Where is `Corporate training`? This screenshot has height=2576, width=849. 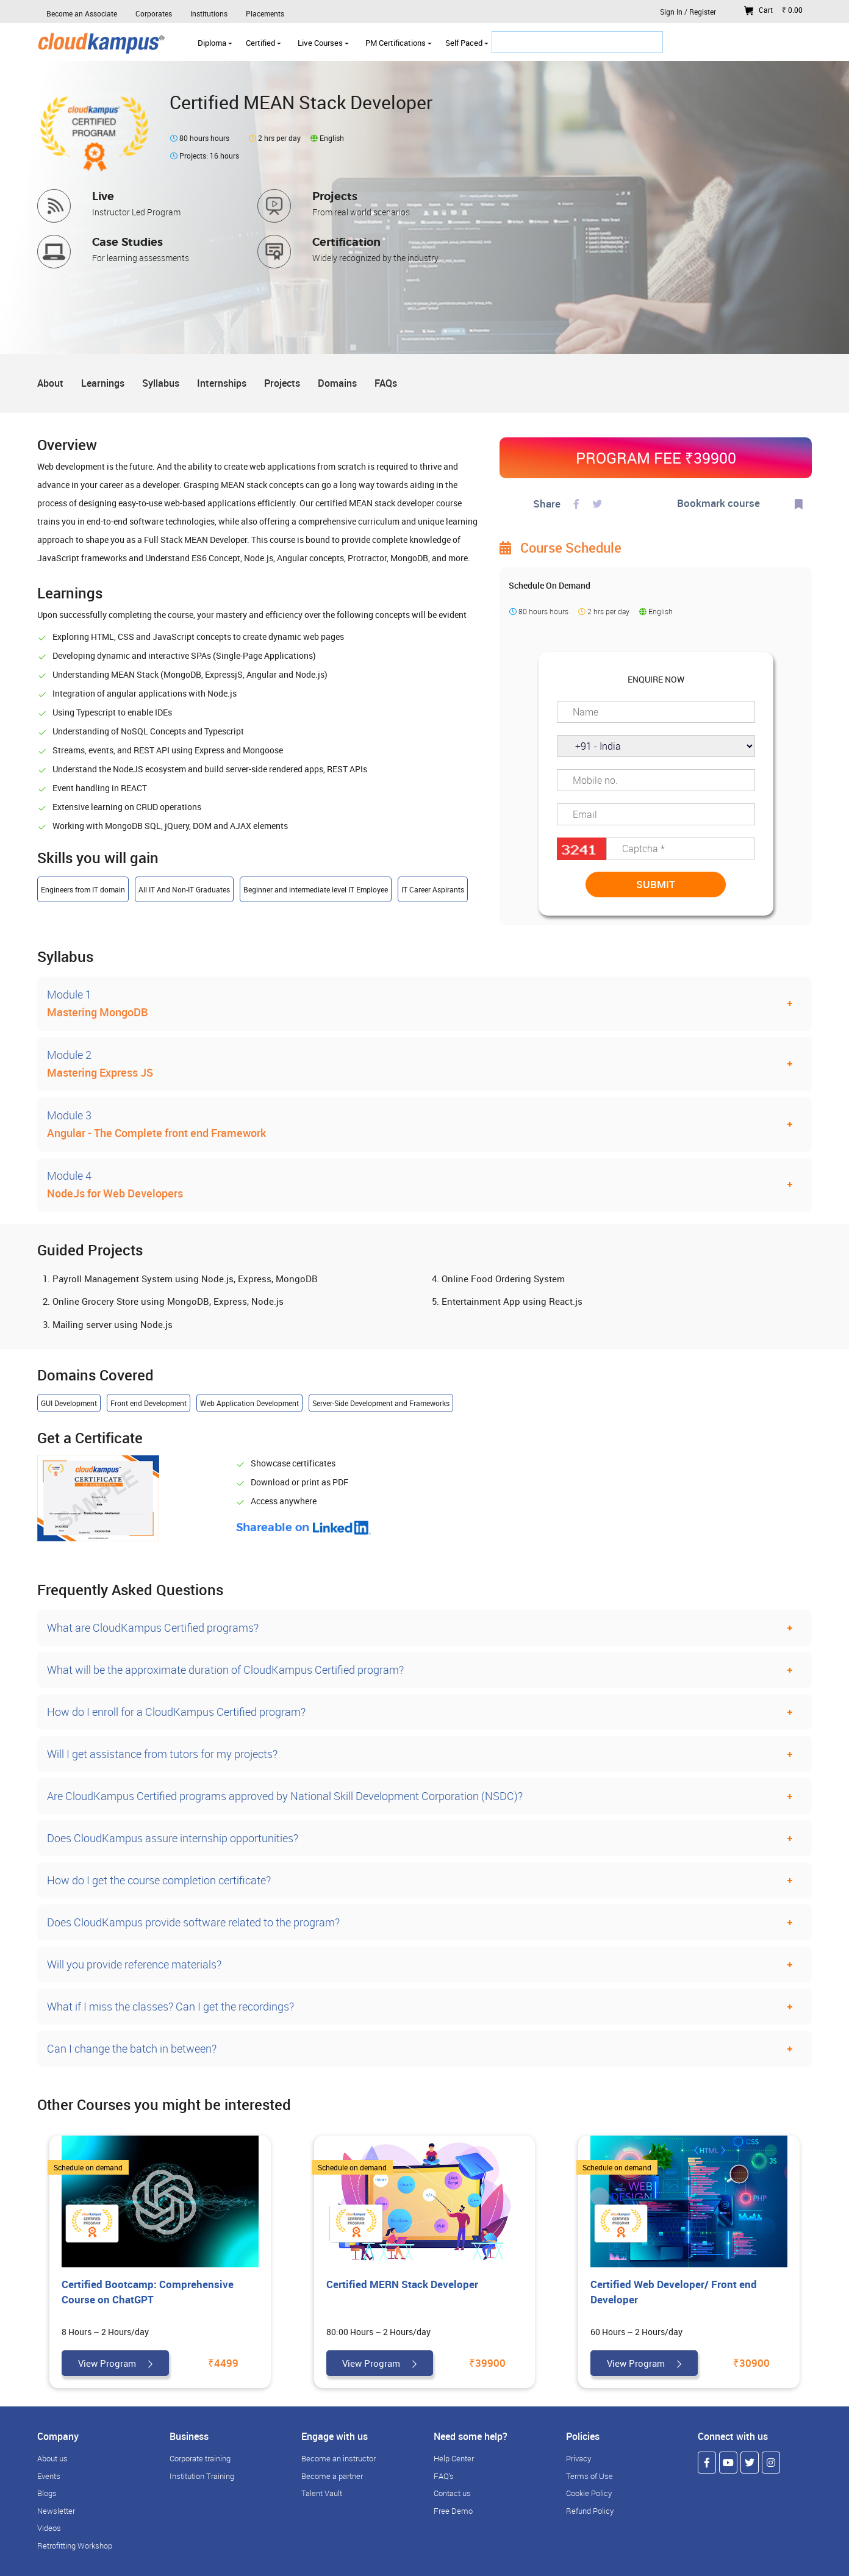 Corporate training is located at coordinates (200, 2458).